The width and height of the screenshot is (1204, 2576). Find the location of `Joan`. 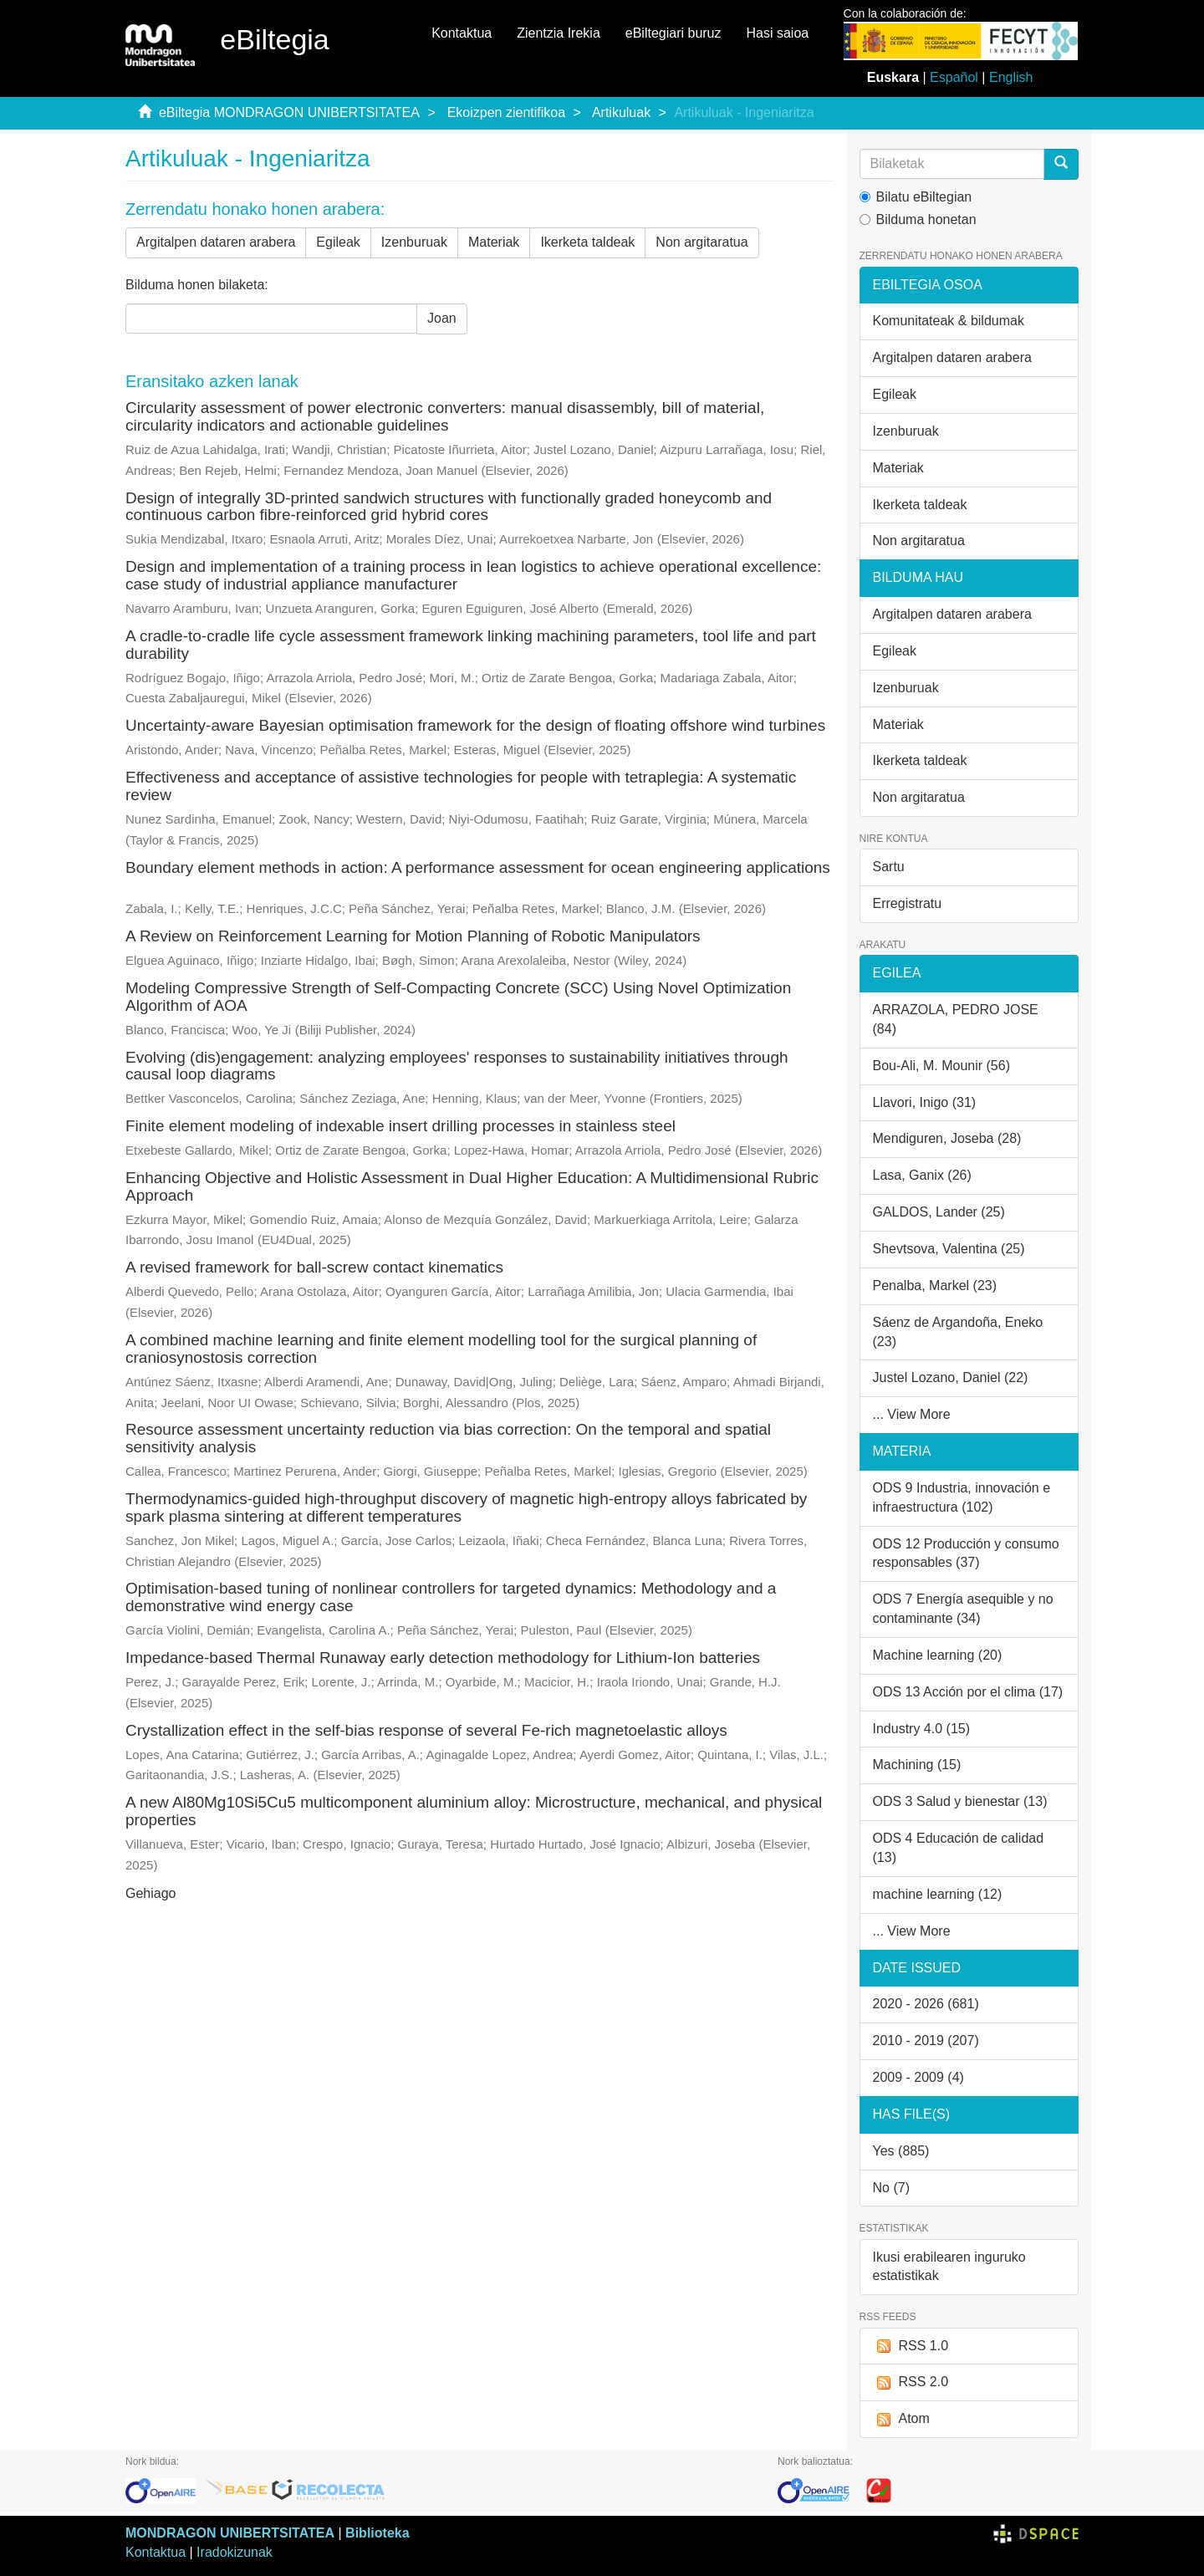

Joan is located at coordinates (442, 318).